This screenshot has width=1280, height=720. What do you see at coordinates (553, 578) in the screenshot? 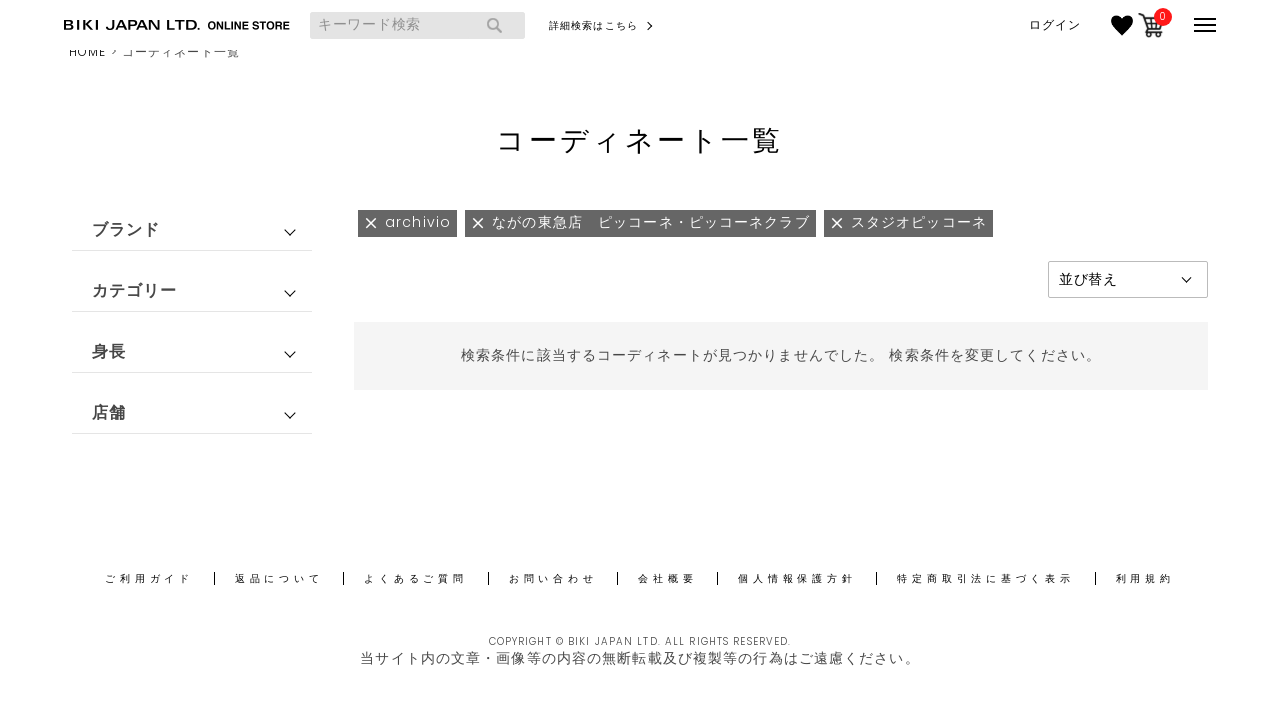
I see `お問い合わせ` at bounding box center [553, 578].